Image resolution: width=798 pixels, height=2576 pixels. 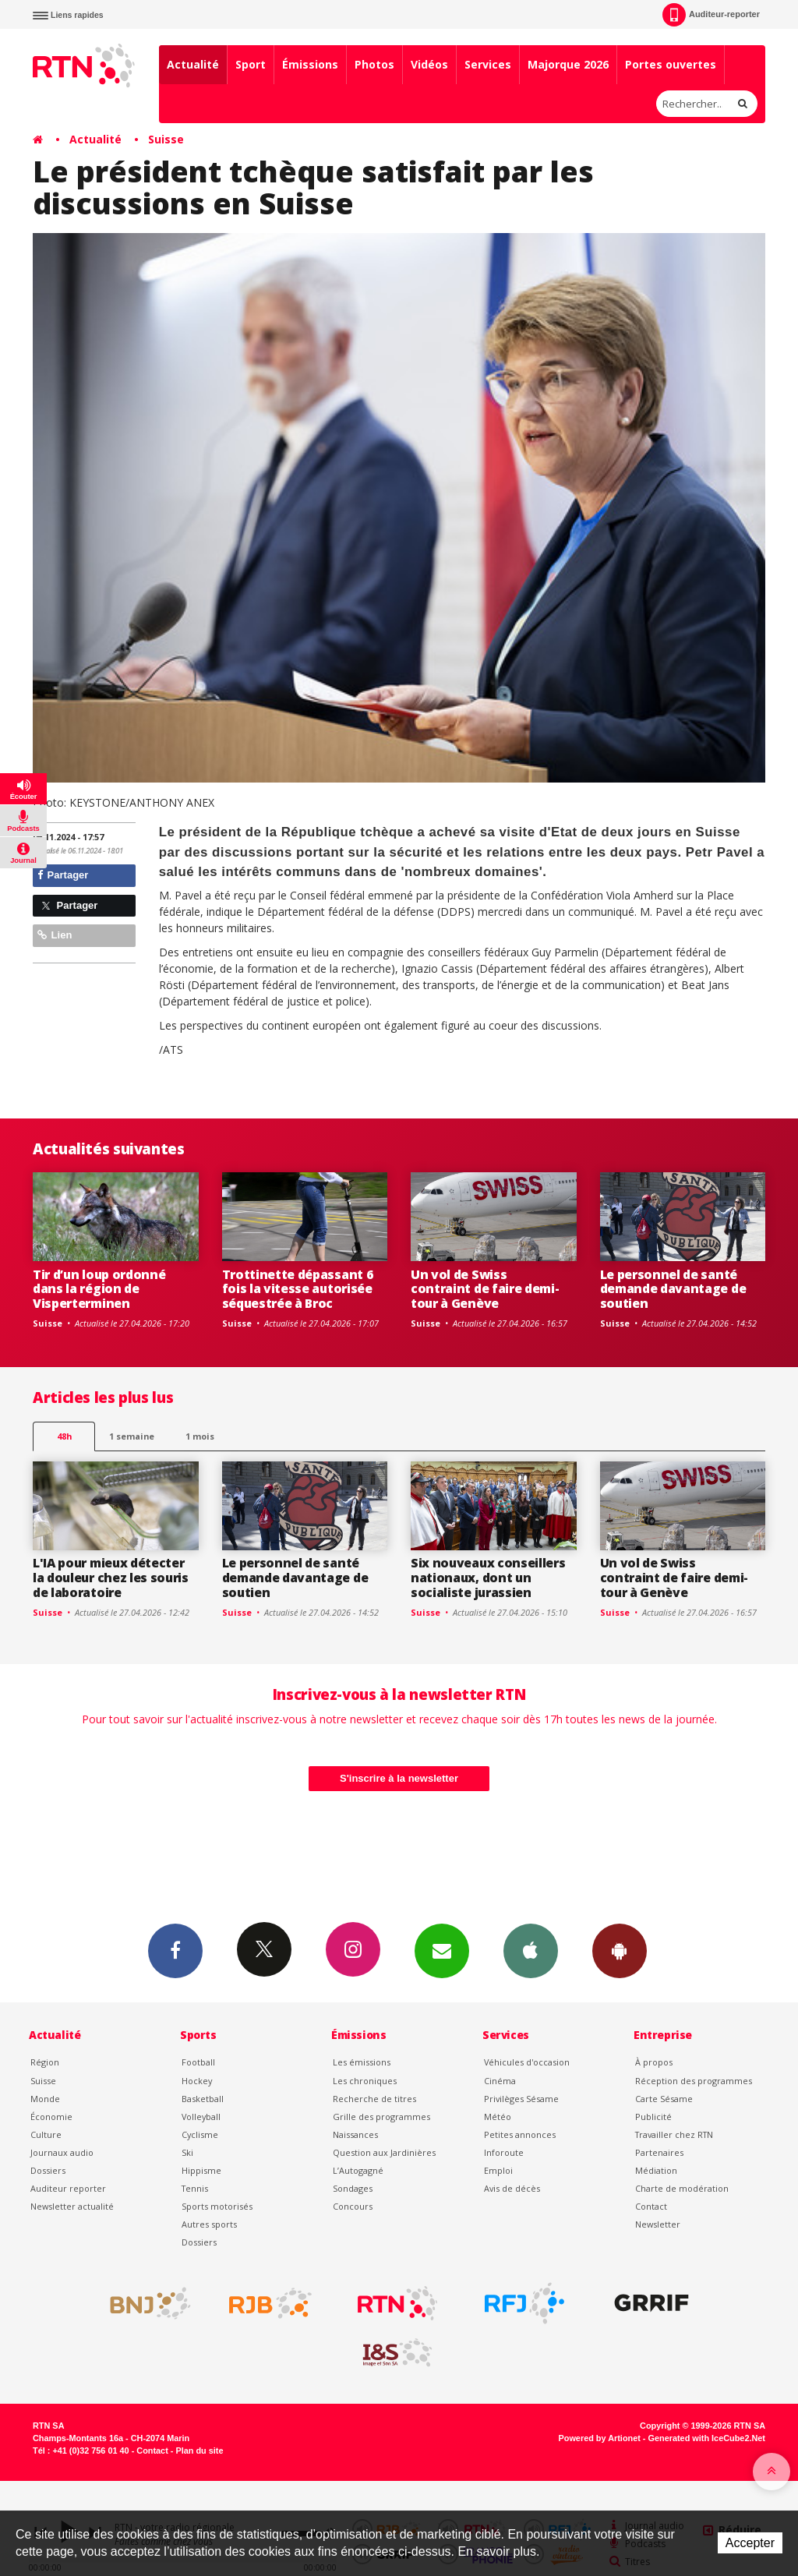 I want to click on Les émissions, so click(x=361, y=2062).